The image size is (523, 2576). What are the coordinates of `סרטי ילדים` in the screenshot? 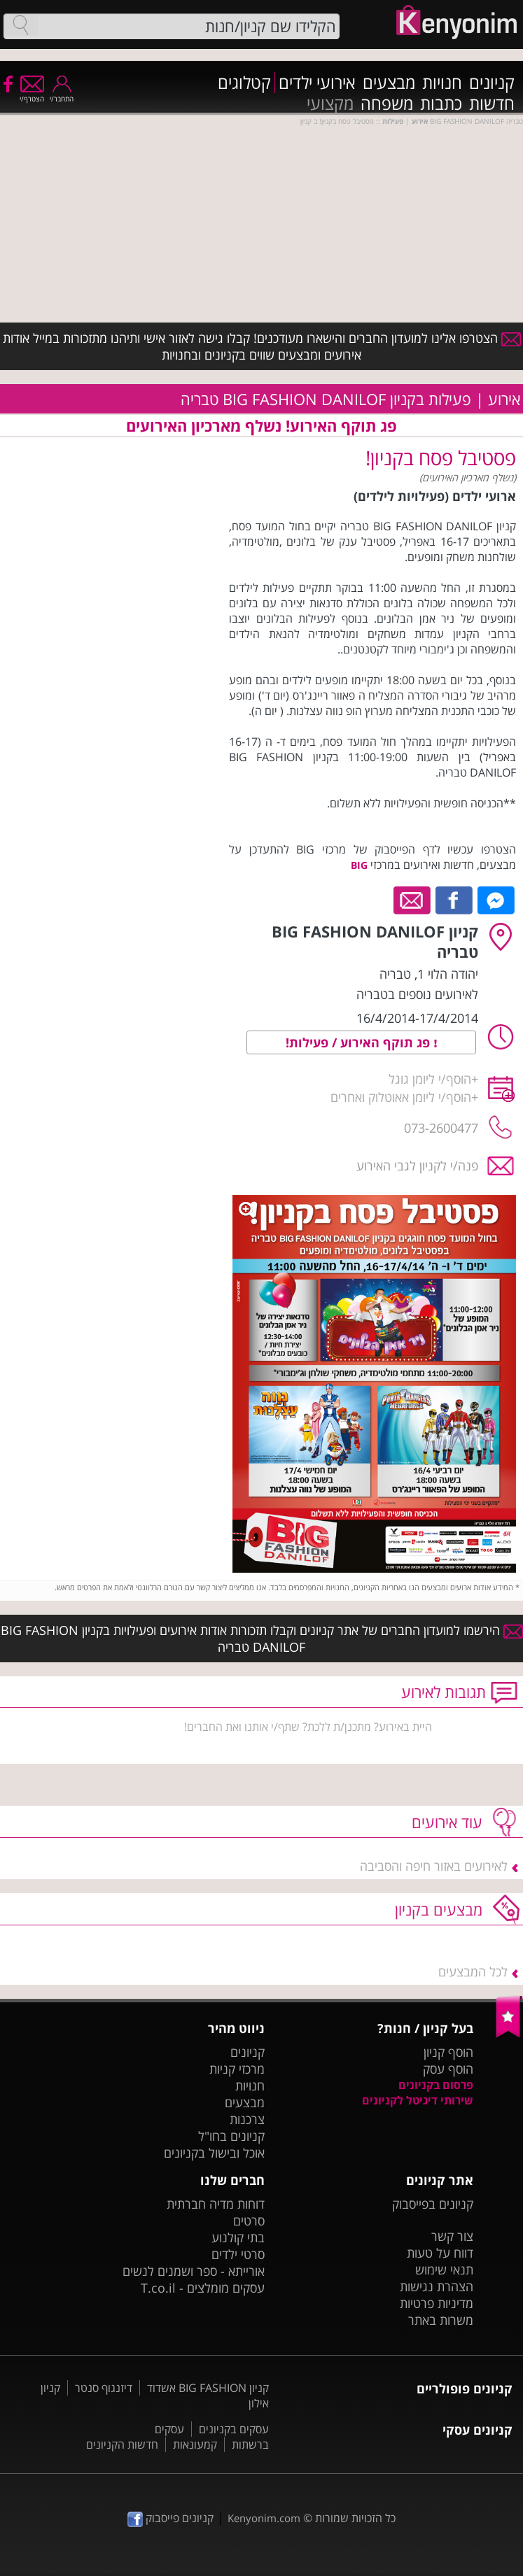 It's located at (238, 2254).